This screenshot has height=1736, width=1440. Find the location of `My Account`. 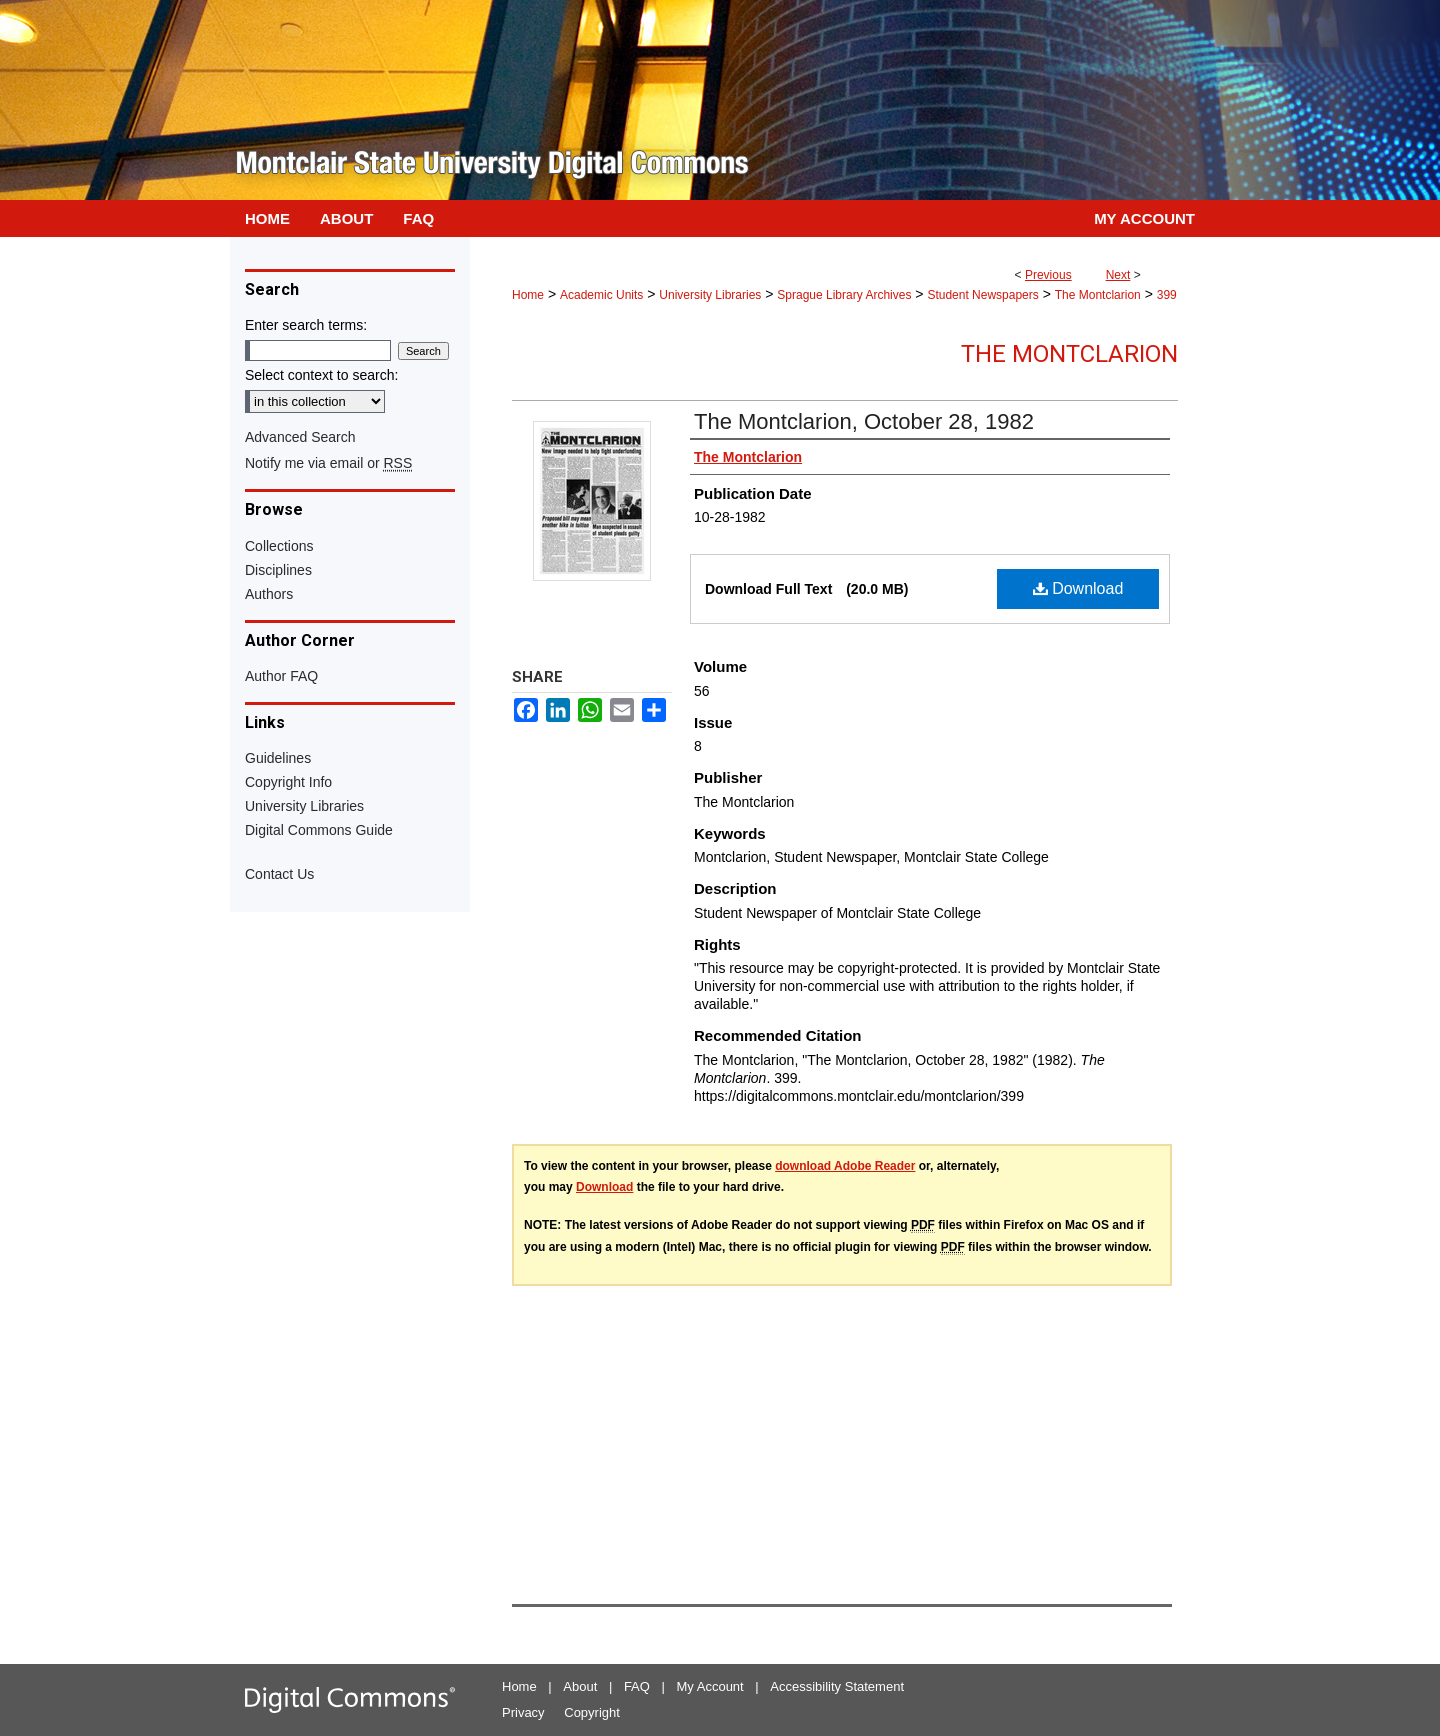

My Account is located at coordinates (710, 1686).